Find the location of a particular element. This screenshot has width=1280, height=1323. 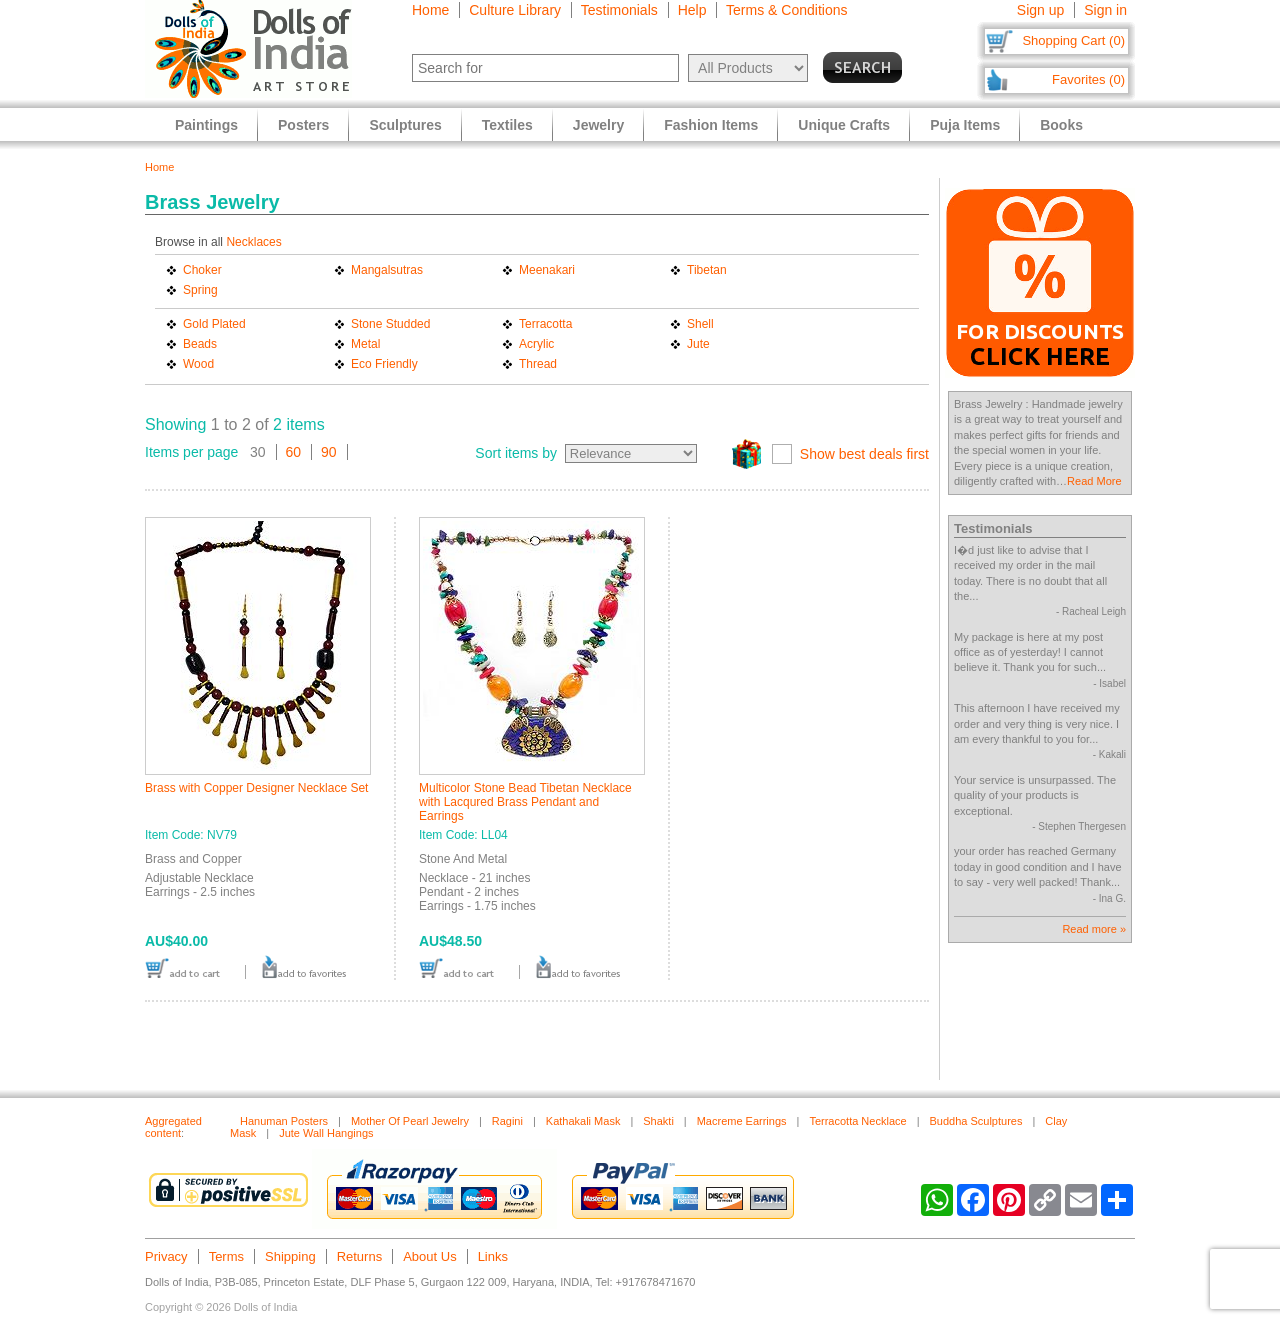

Terms is located at coordinates (226, 1256).